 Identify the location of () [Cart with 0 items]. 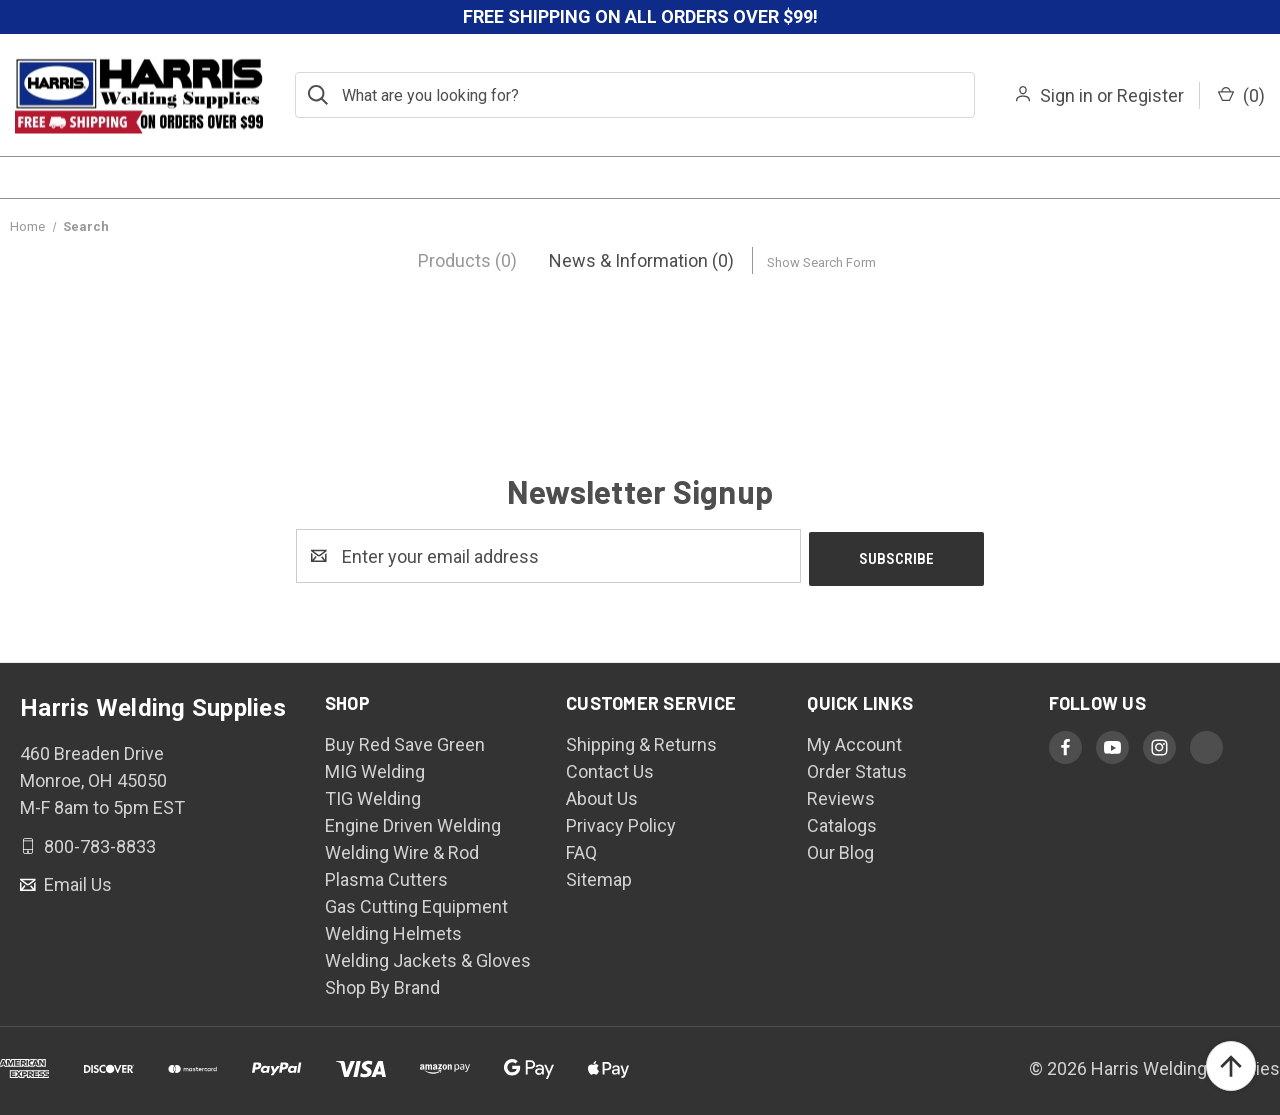
(1241, 95).